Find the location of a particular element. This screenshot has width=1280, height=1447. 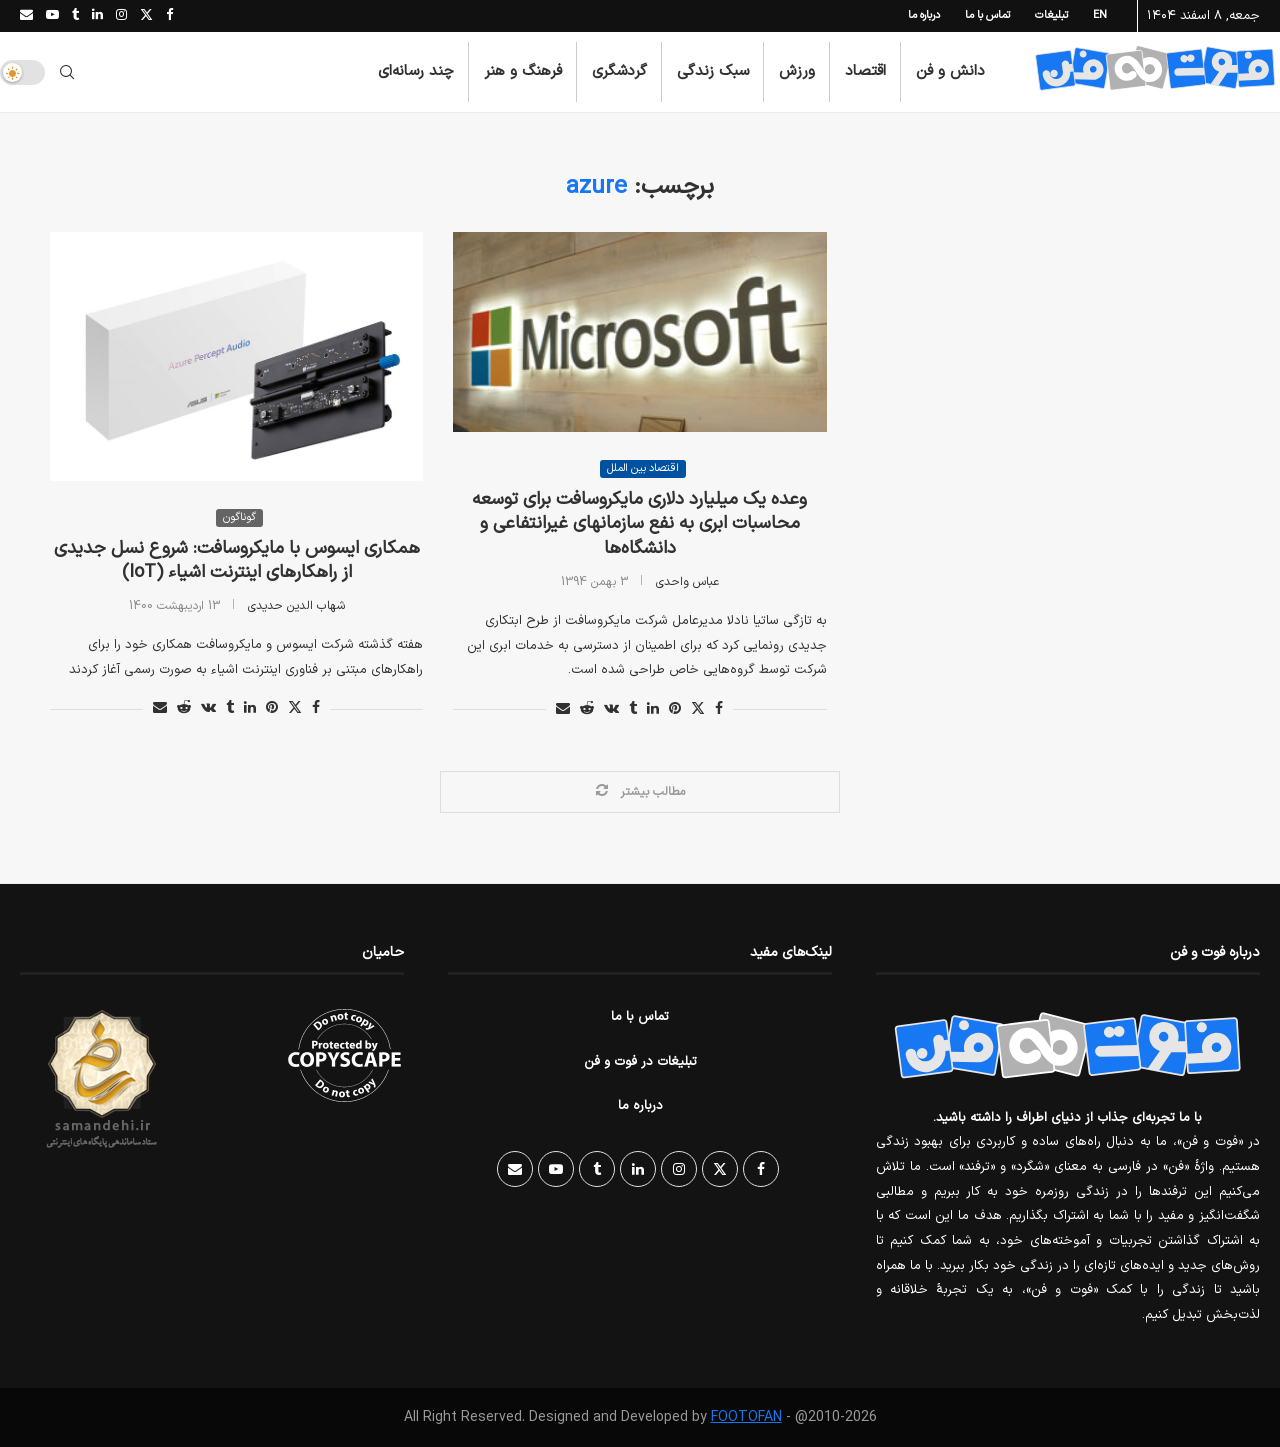

EN is located at coordinates (1100, 15).